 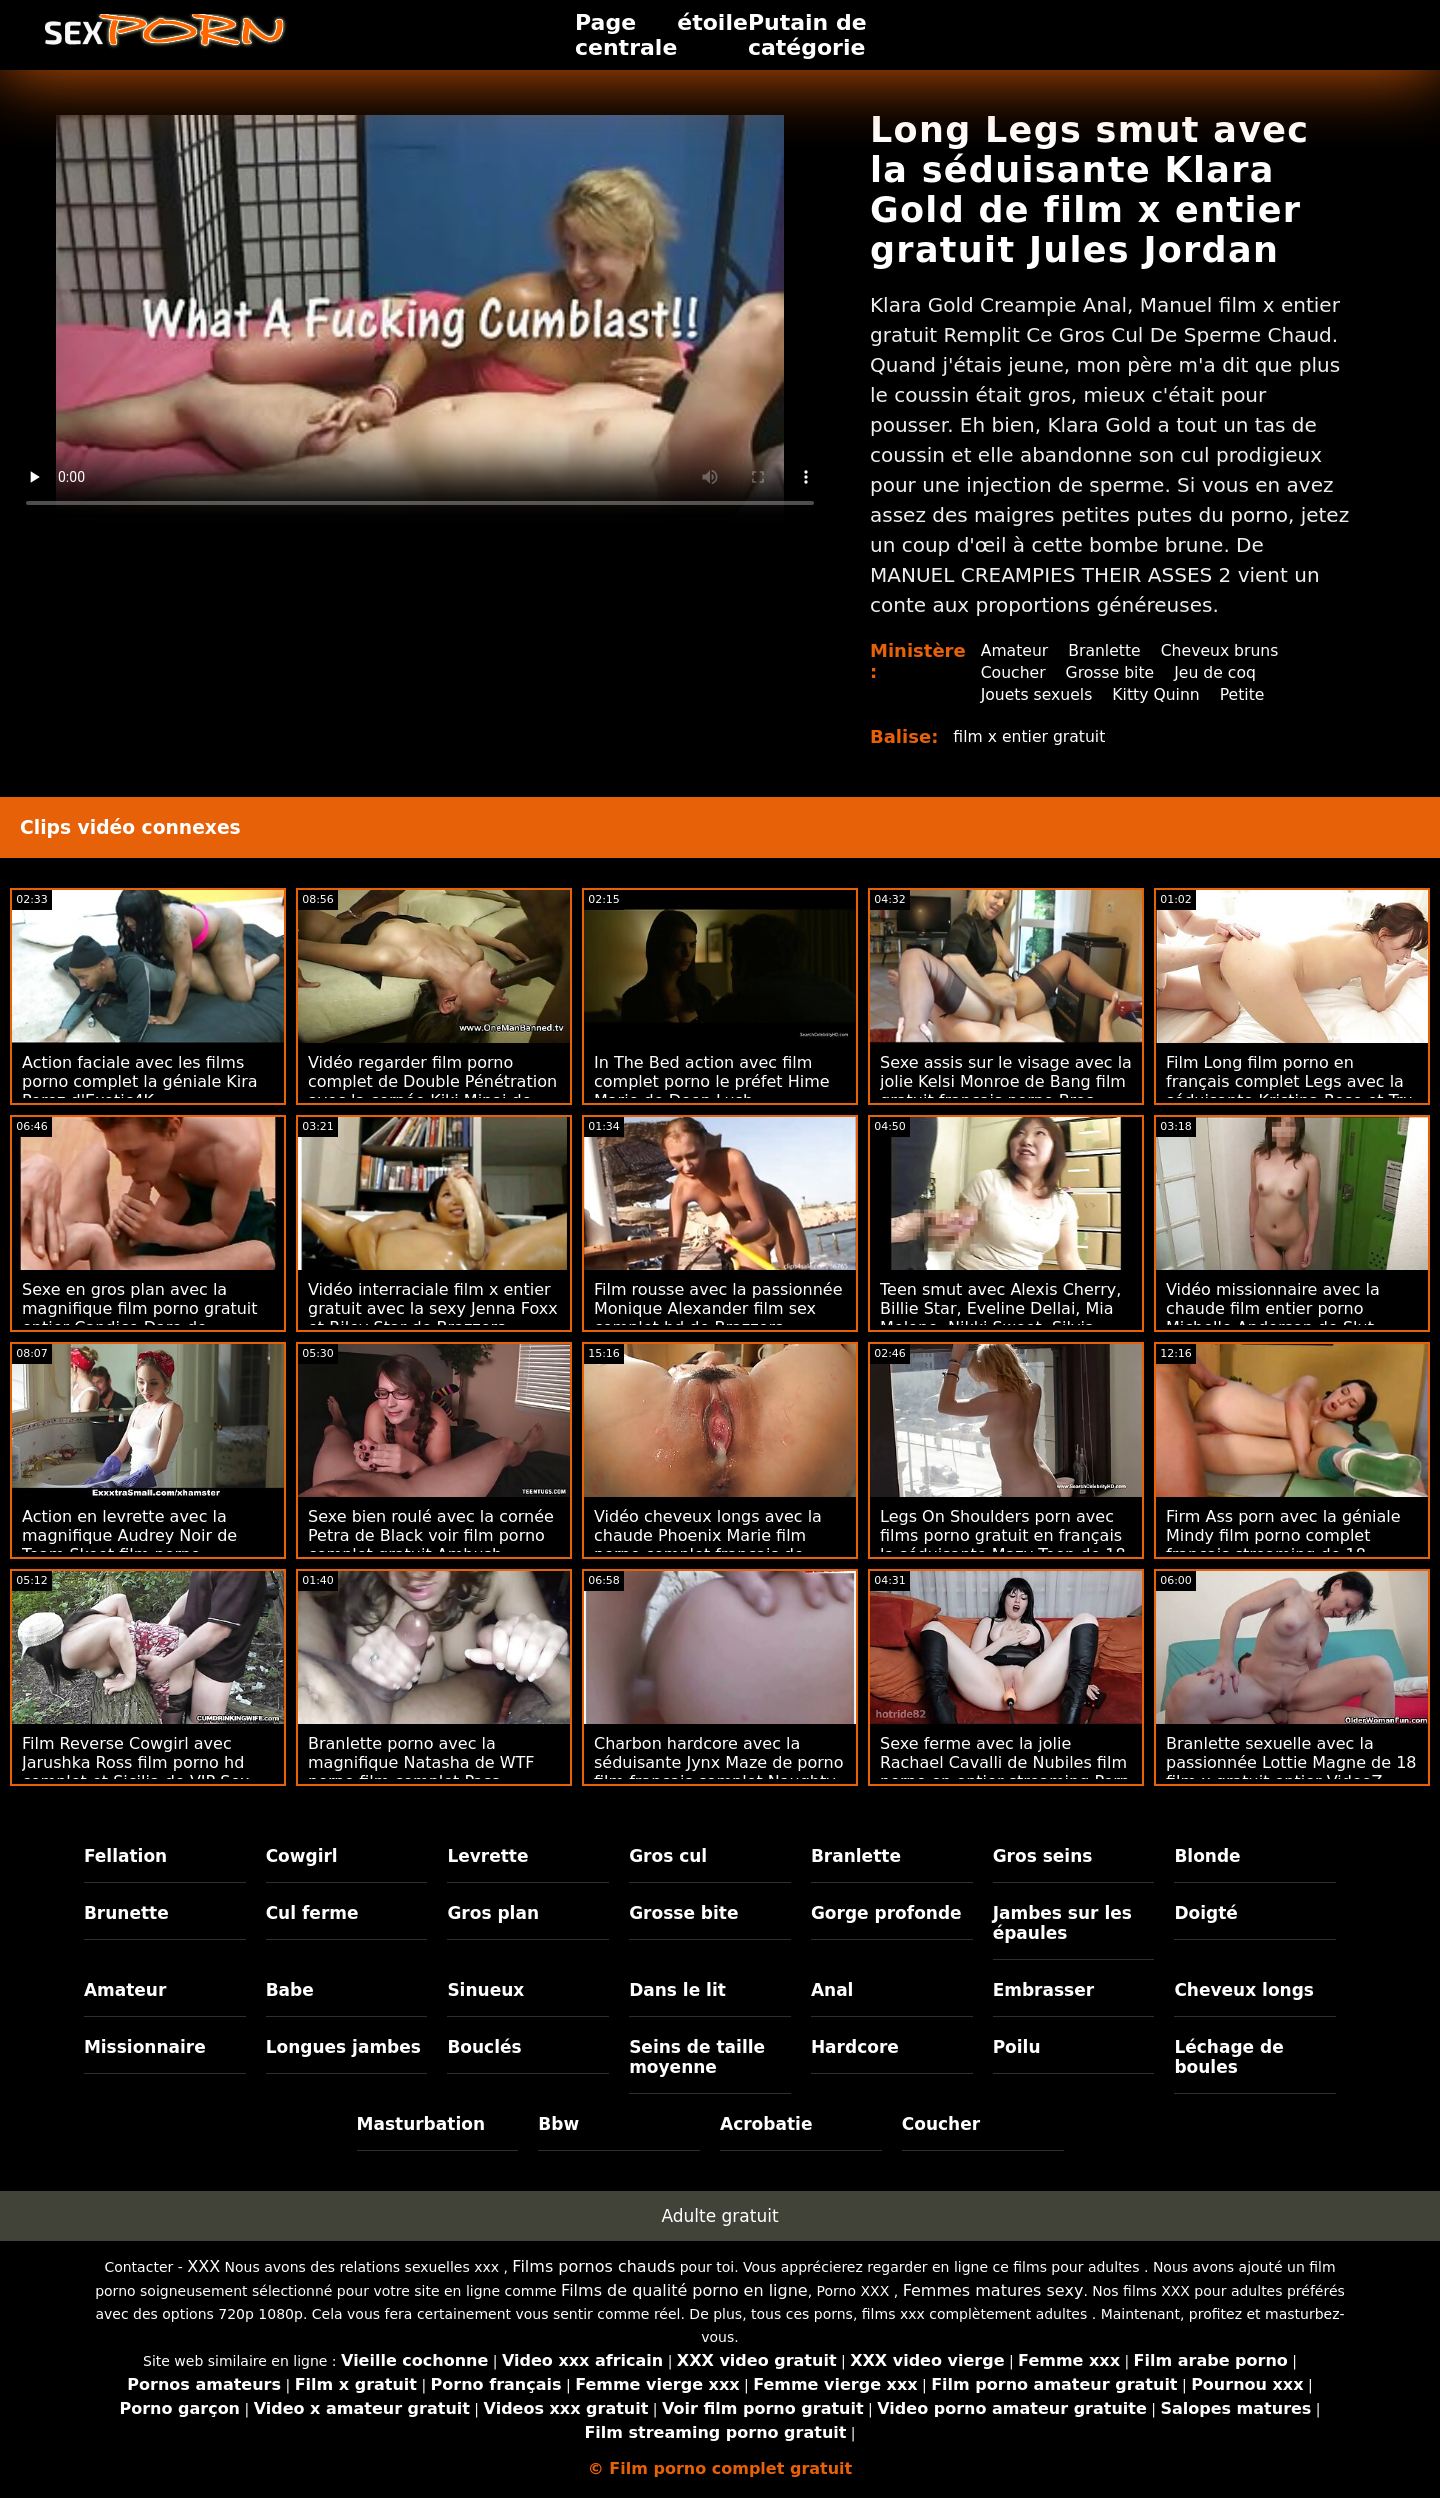 What do you see at coordinates (140, 1318) in the screenshot?
I see `Sexe en gros plan avec la magnifique film porno gratuit entier Candice Dare de Brazzers` at bounding box center [140, 1318].